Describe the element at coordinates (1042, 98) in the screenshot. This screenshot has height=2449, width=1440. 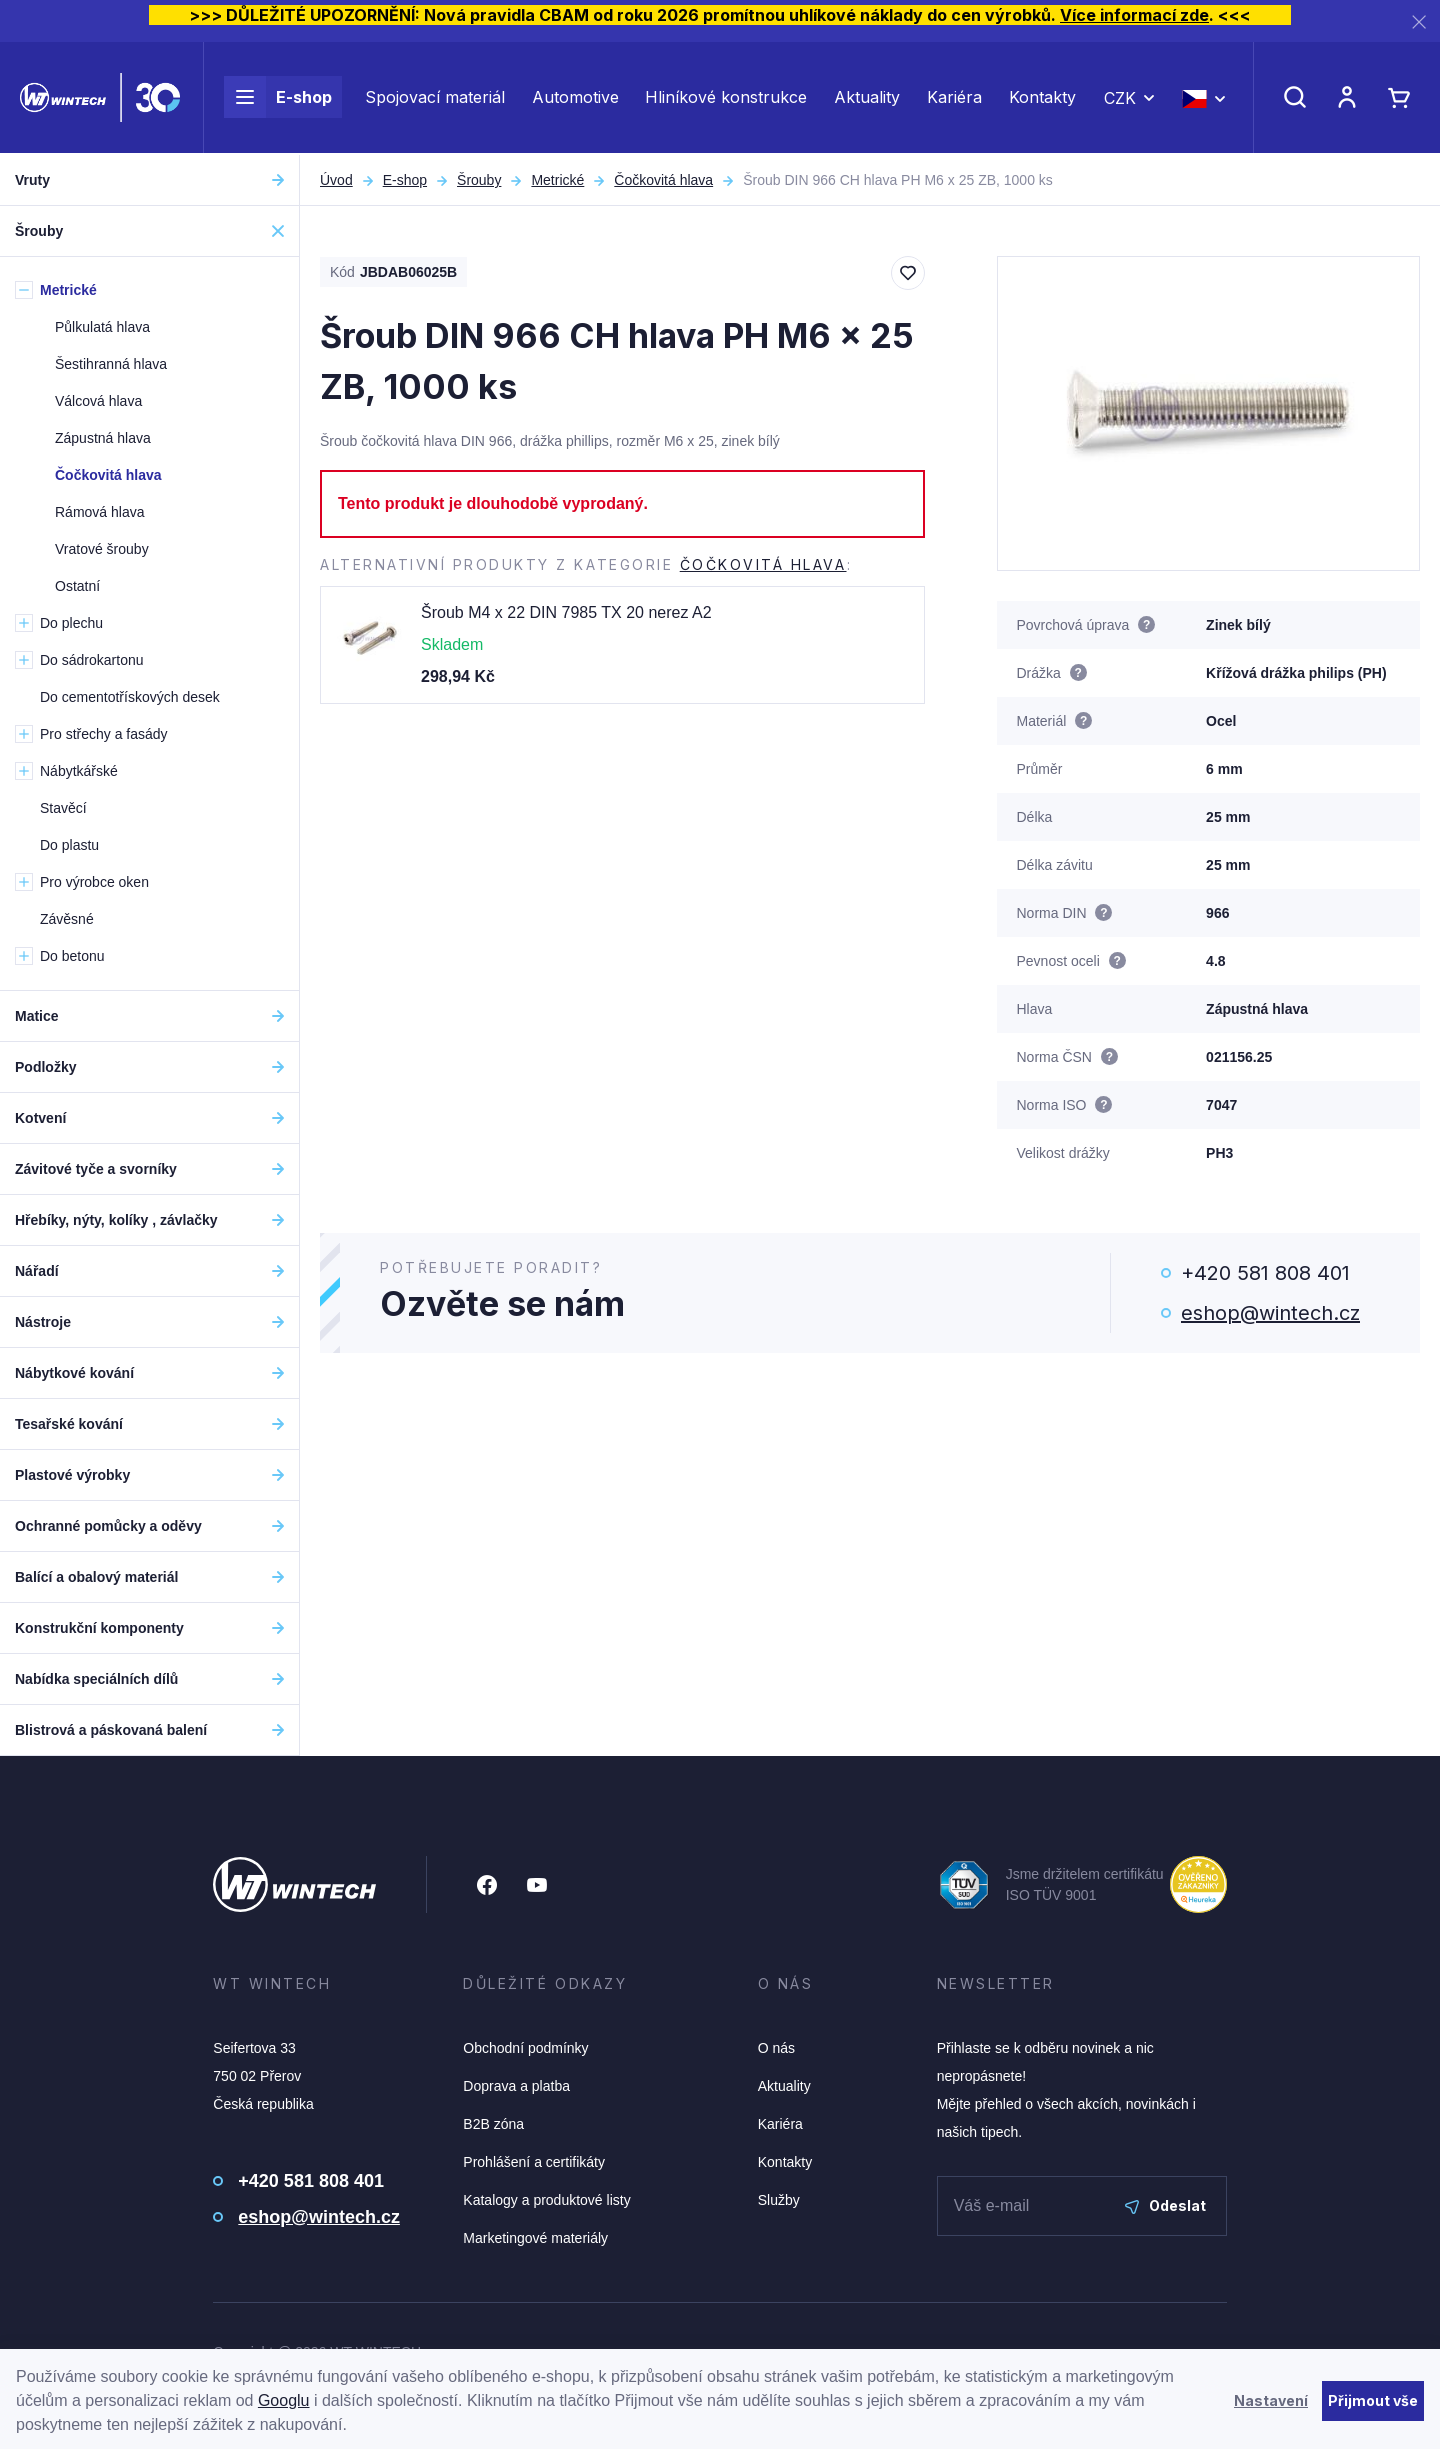
I see `Kontakty` at that location.